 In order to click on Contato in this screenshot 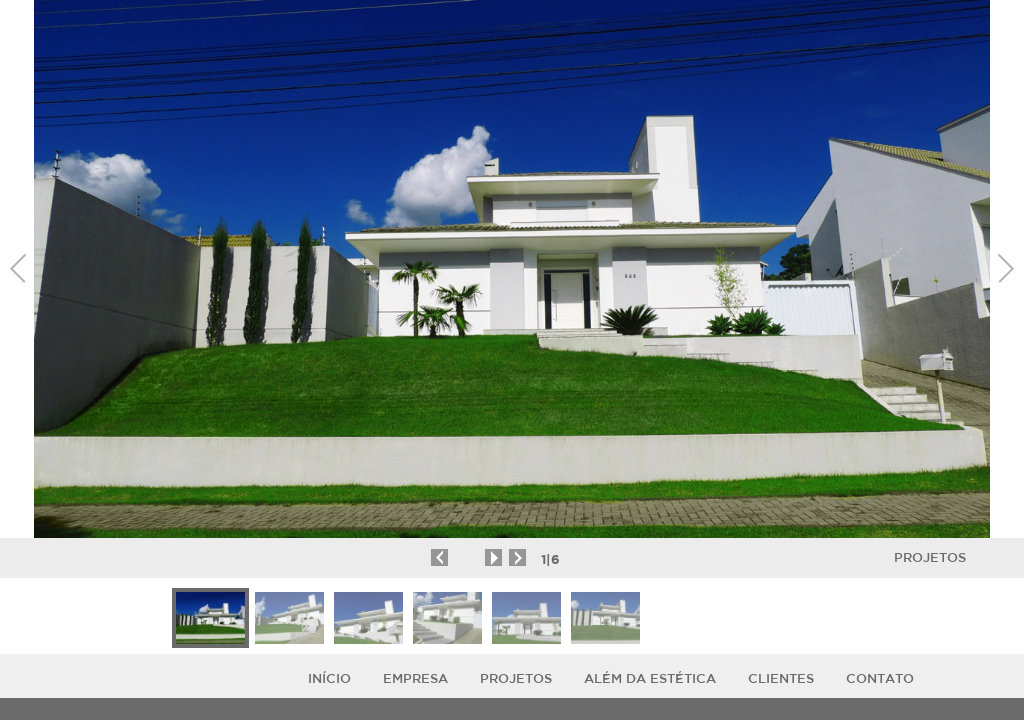, I will do `click(880, 678)`.